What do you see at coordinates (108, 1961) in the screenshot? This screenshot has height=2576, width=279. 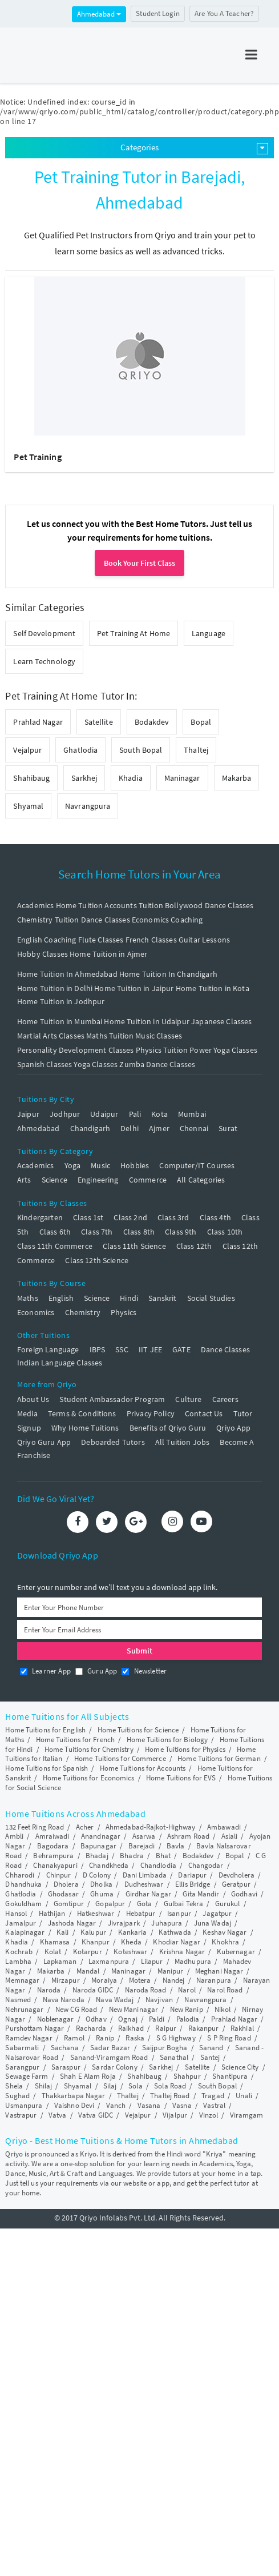 I see `Laxmanpura` at bounding box center [108, 1961].